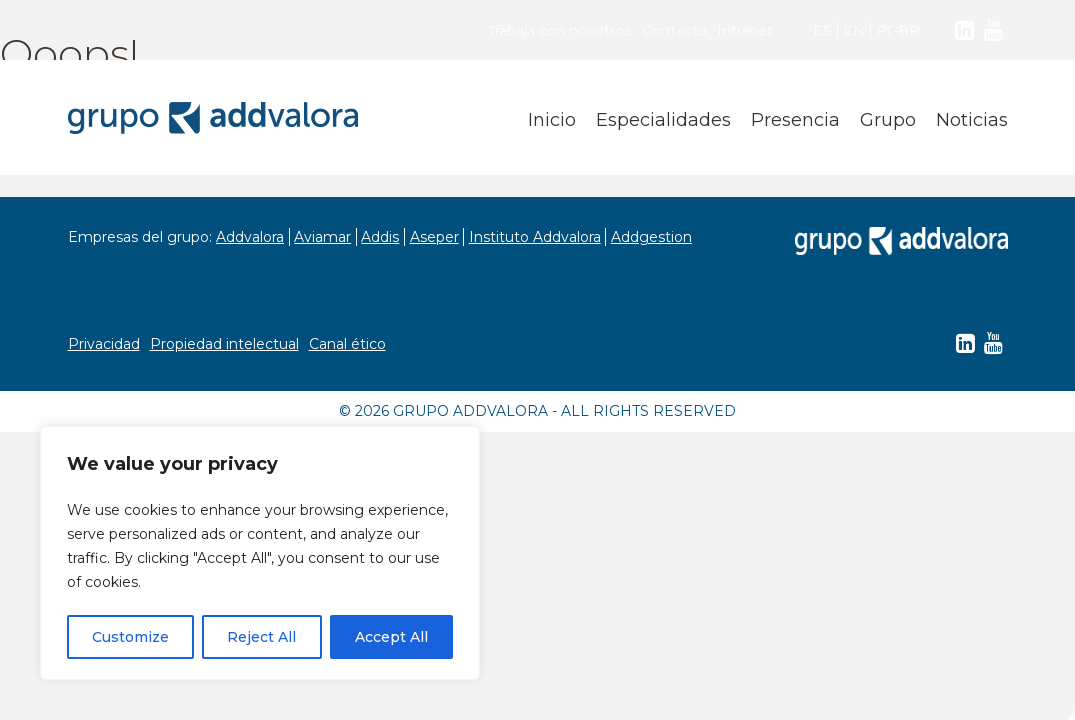 Image resolution: width=1075 pixels, height=720 pixels. What do you see at coordinates (437, 237) in the screenshot?
I see `Aseper` at bounding box center [437, 237].